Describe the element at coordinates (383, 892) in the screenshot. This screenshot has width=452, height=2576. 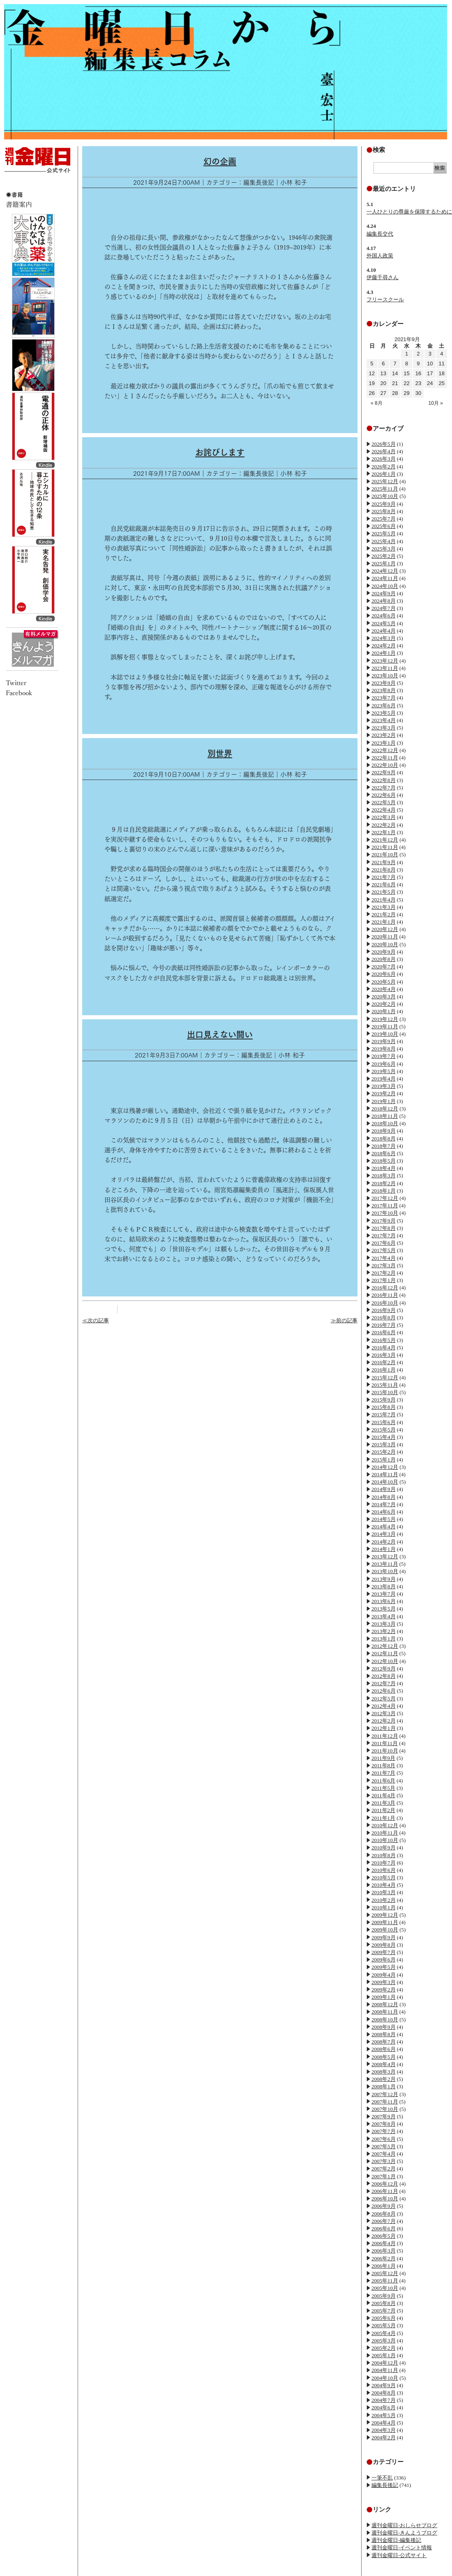
I see `2021年5月` at that location.